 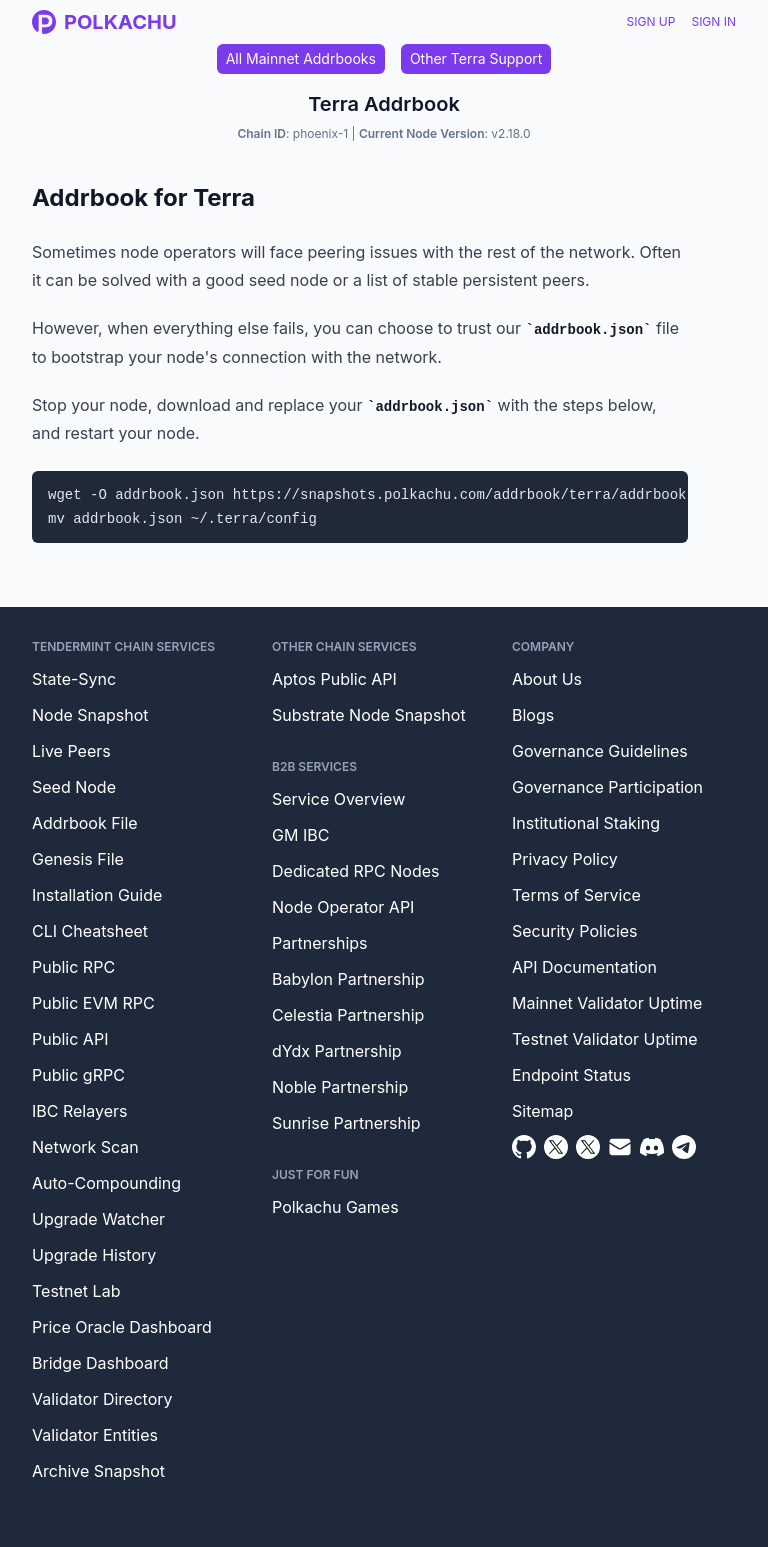 What do you see at coordinates (95, 1435) in the screenshot?
I see `Validator Entities` at bounding box center [95, 1435].